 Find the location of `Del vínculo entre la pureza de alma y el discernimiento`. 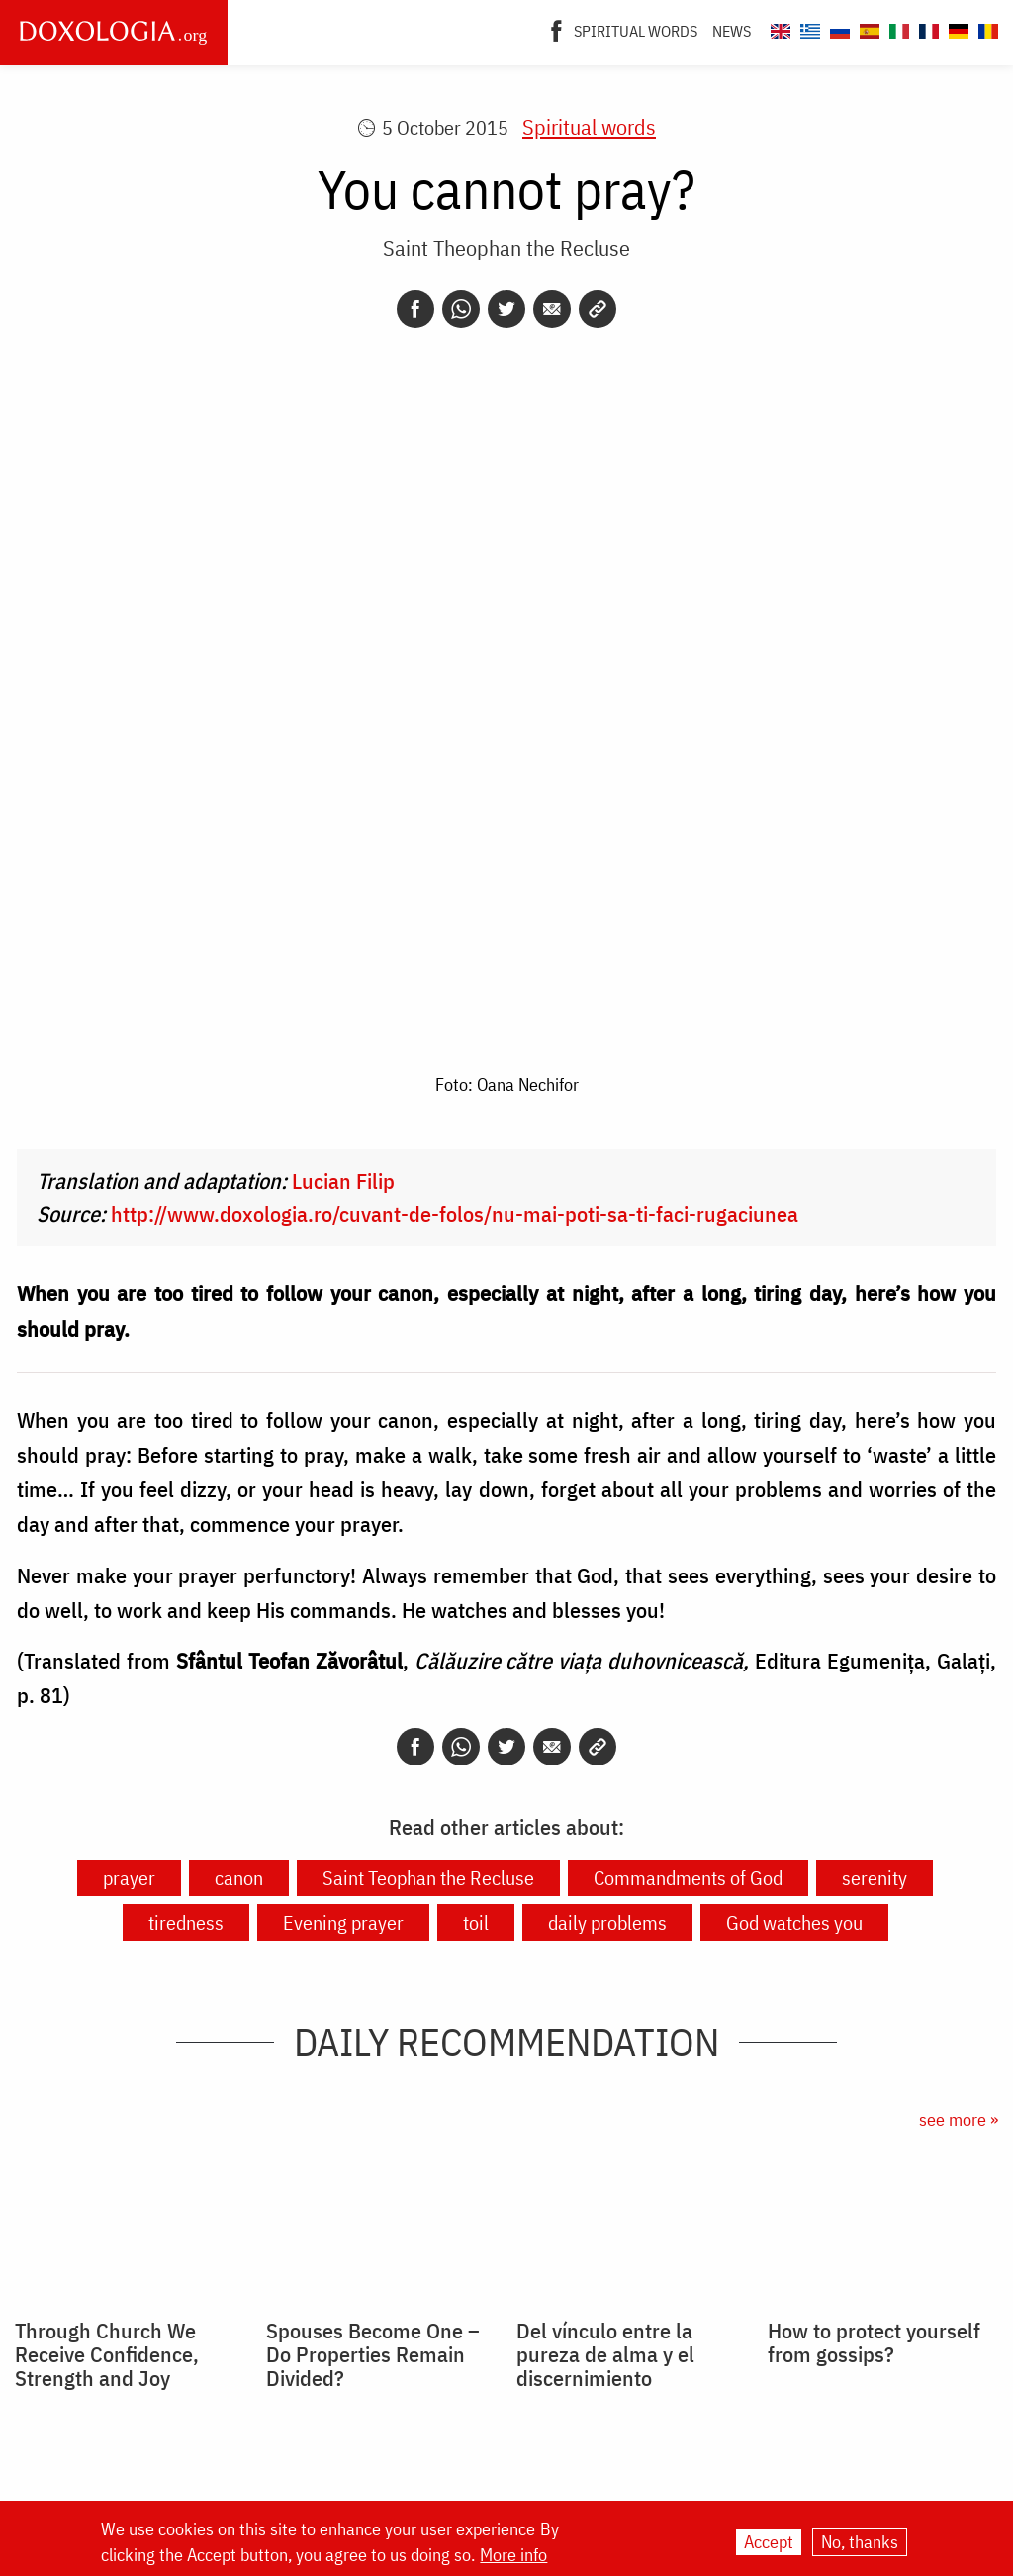

Del vínculo entre la pureza de alma y el discernimiento is located at coordinates (605, 2354).